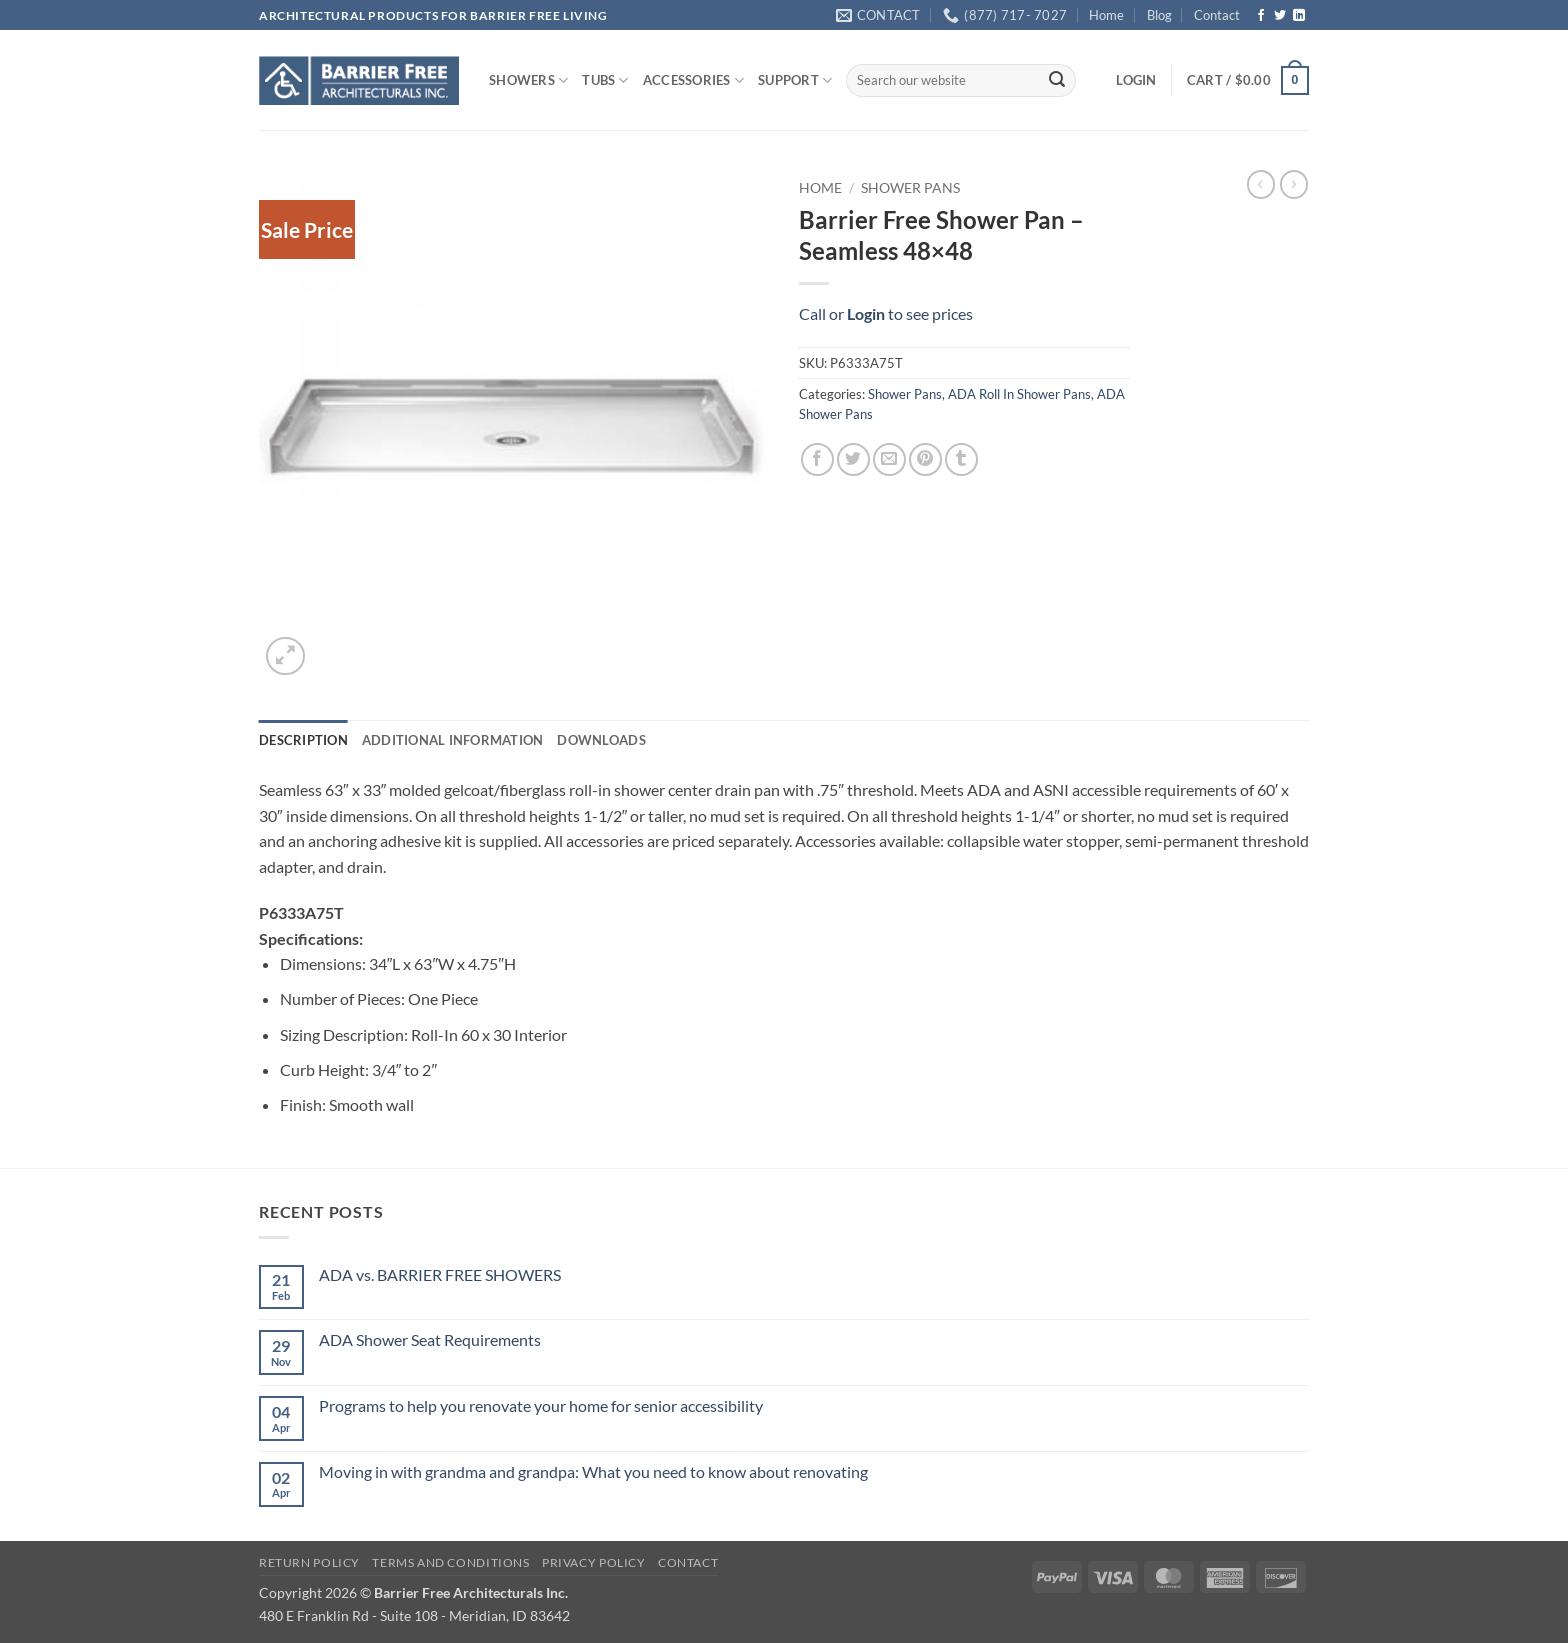  What do you see at coordinates (440, 1274) in the screenshot?
I see `ADA vs. BARRIER FREE SHOWERS` at bounding box center [440, 1274].